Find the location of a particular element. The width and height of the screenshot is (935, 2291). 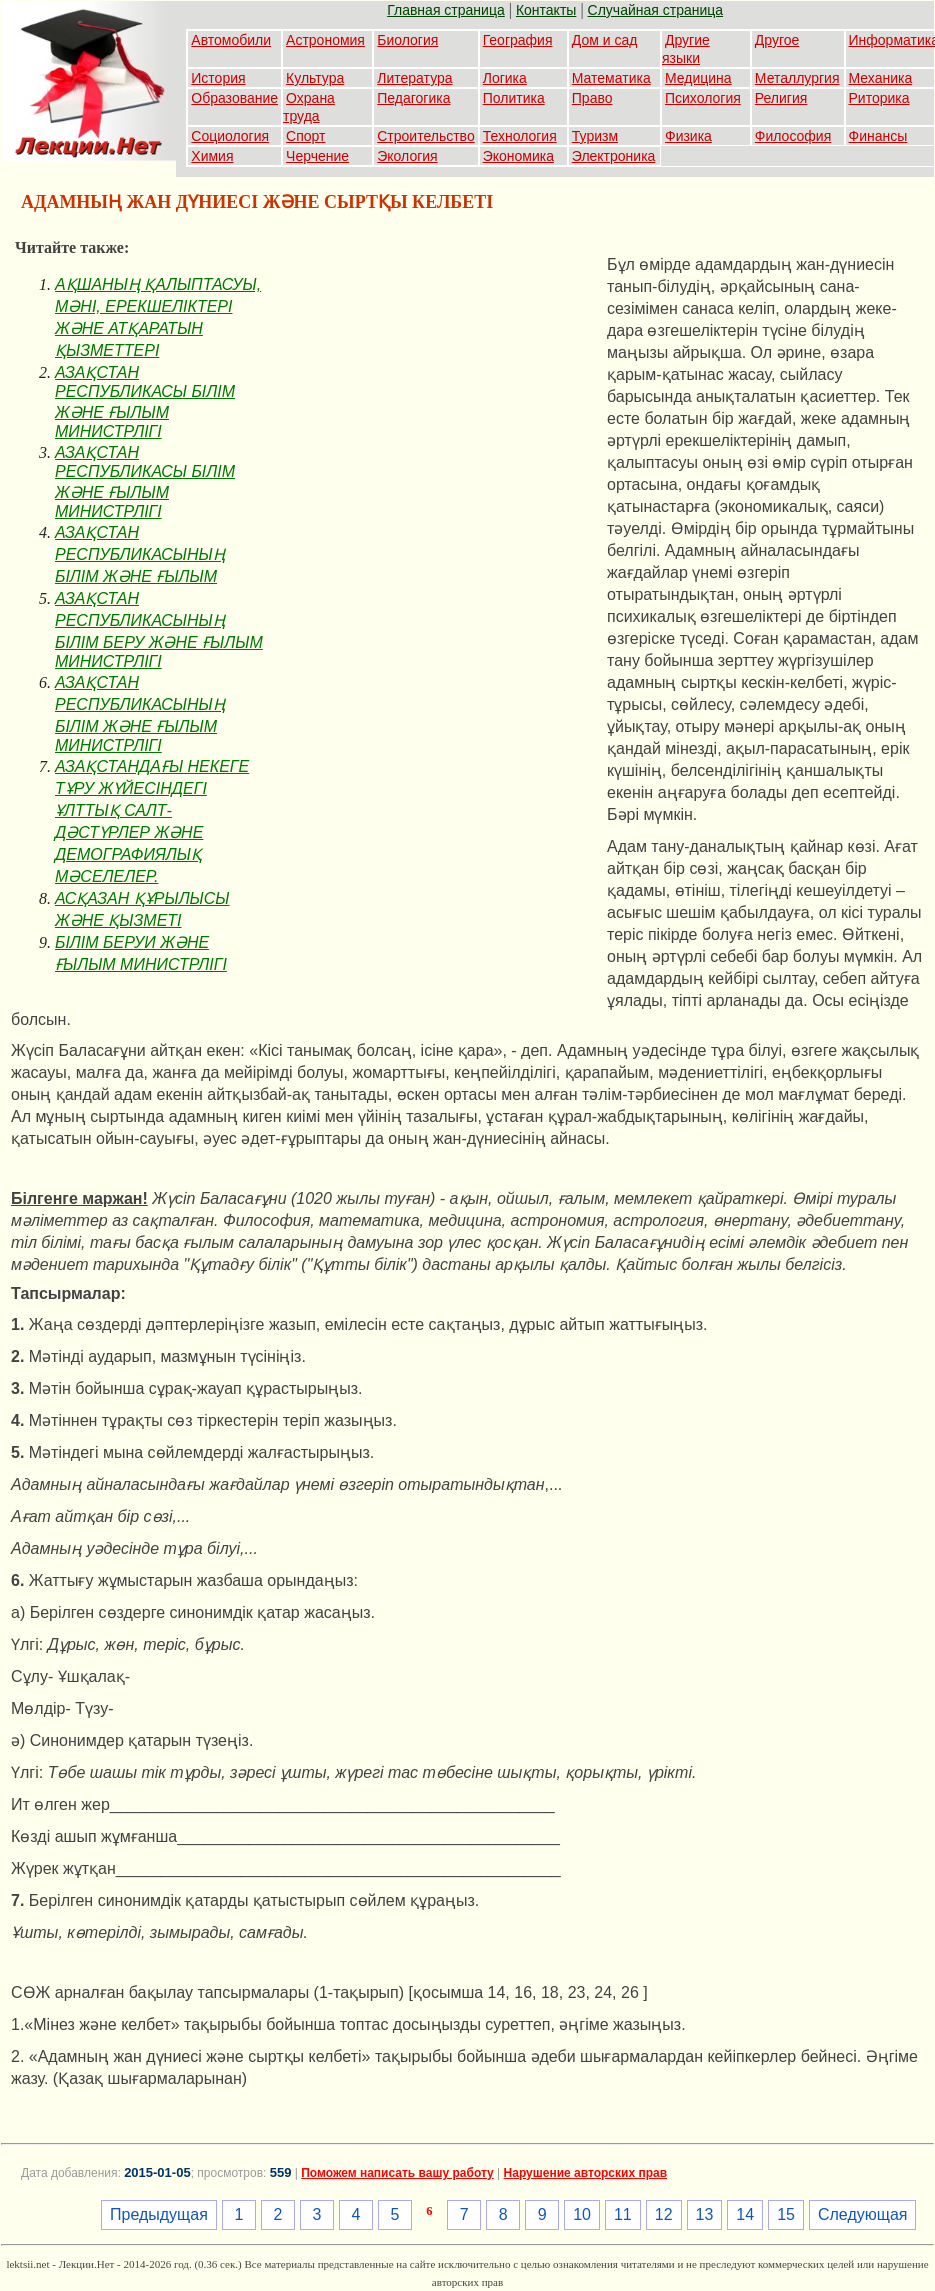

Педагогика is located at coordinates (413, 98).